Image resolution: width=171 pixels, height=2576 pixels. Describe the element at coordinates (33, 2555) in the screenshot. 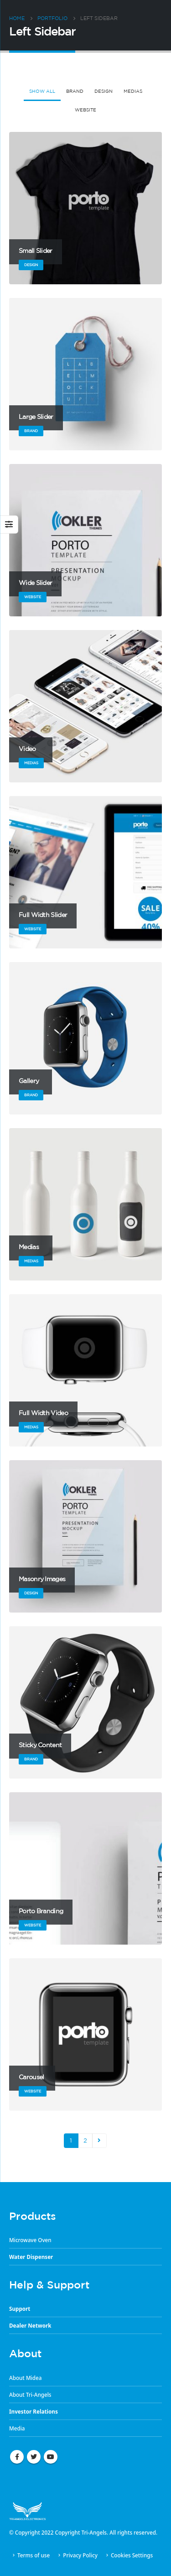

I see `Terms of use` at that location.